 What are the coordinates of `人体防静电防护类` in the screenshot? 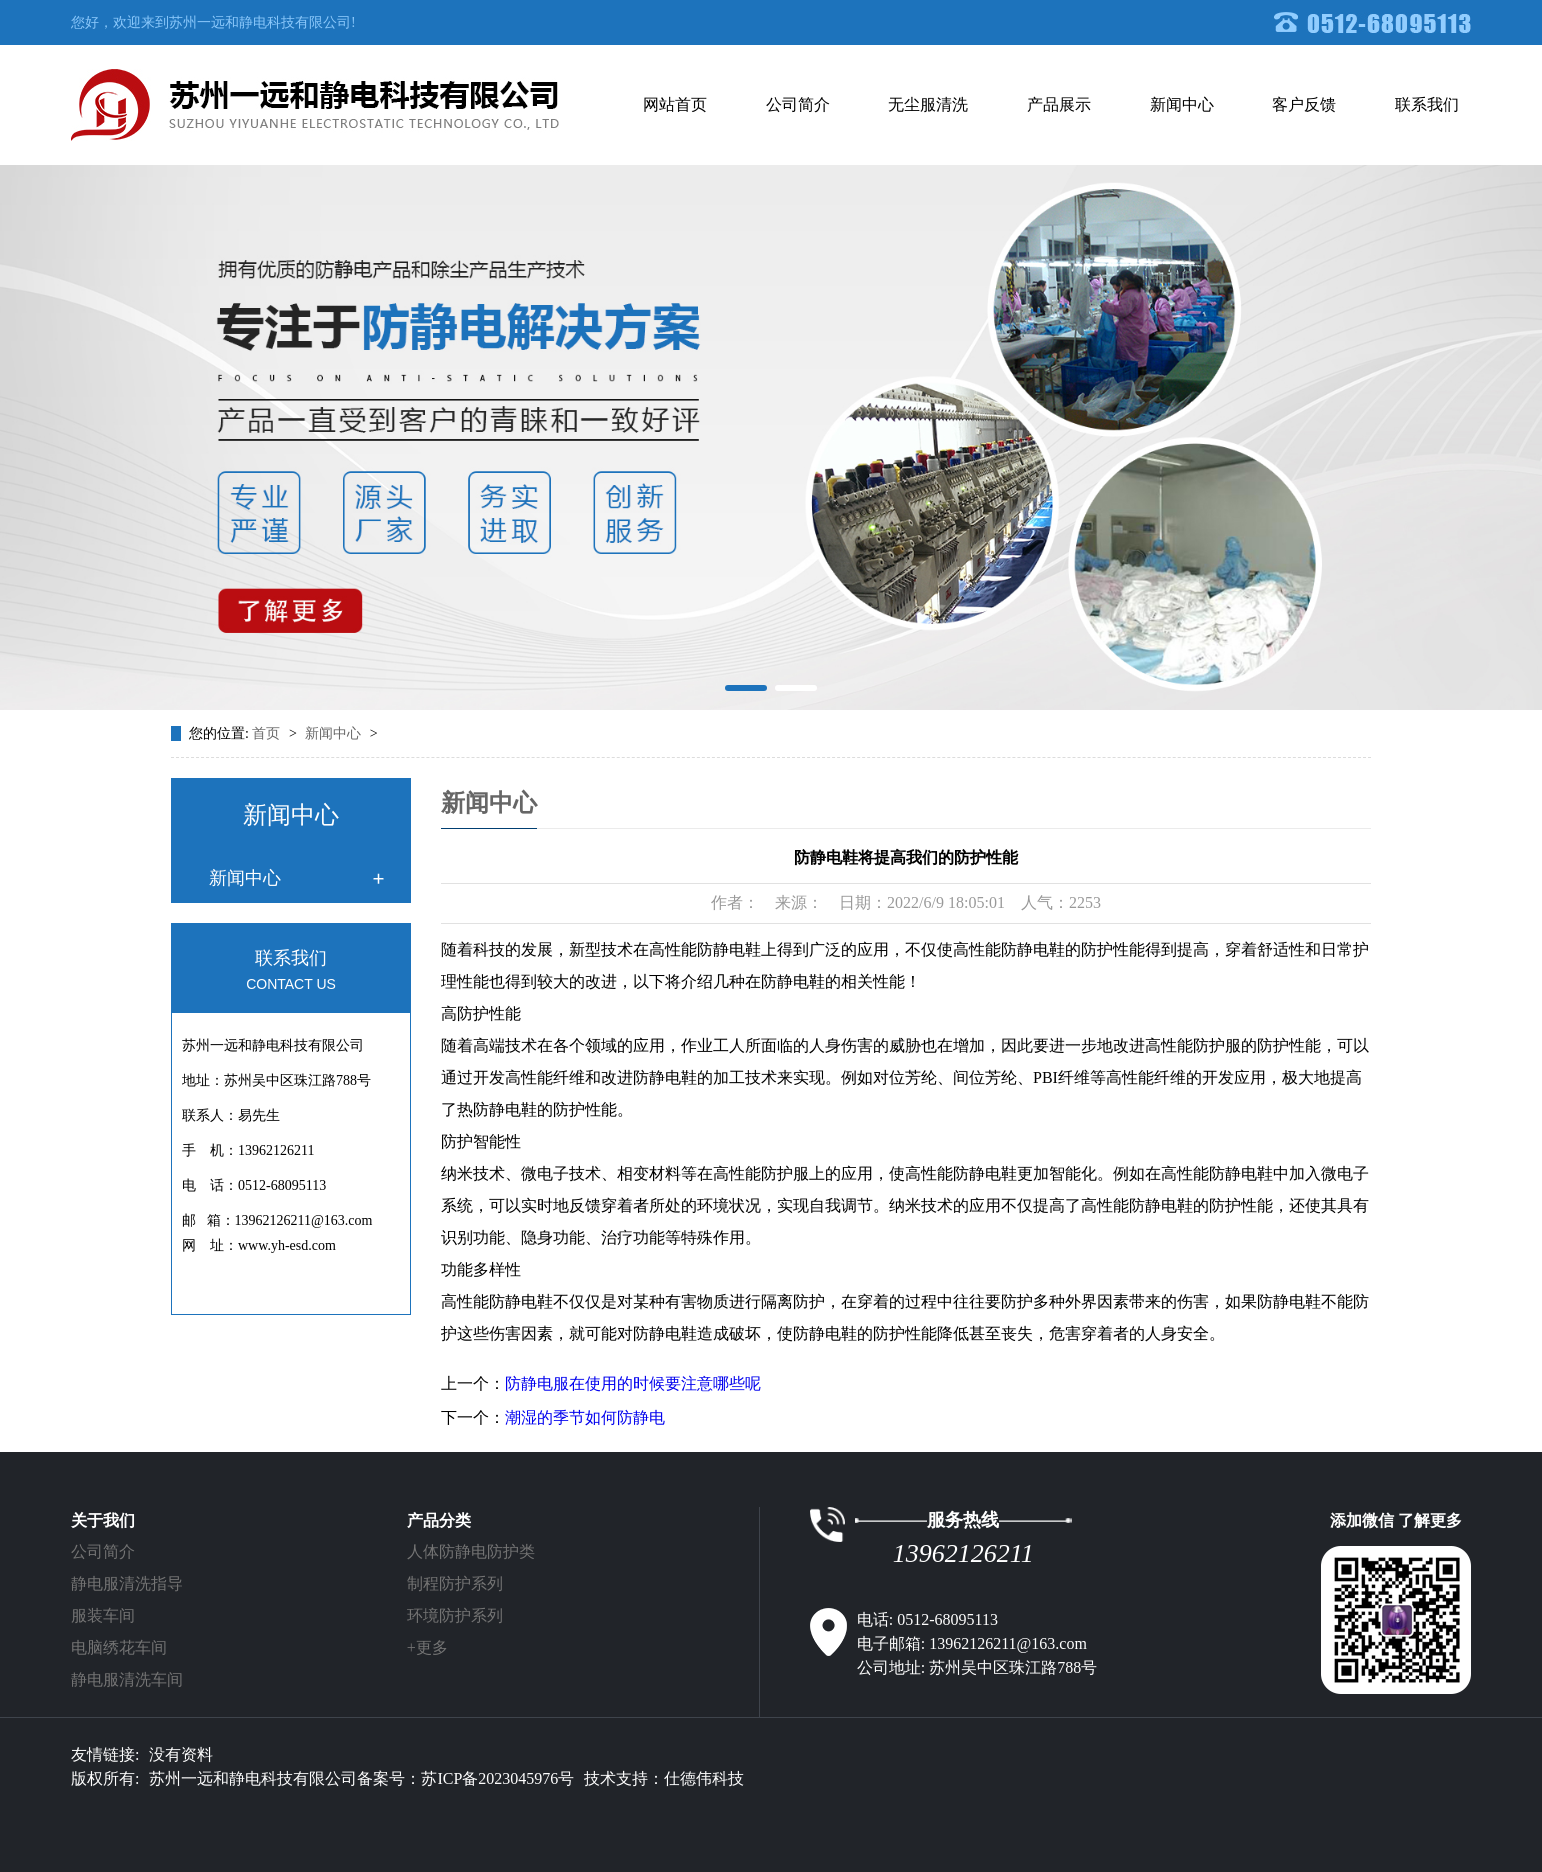 It's located at (471, 1551).